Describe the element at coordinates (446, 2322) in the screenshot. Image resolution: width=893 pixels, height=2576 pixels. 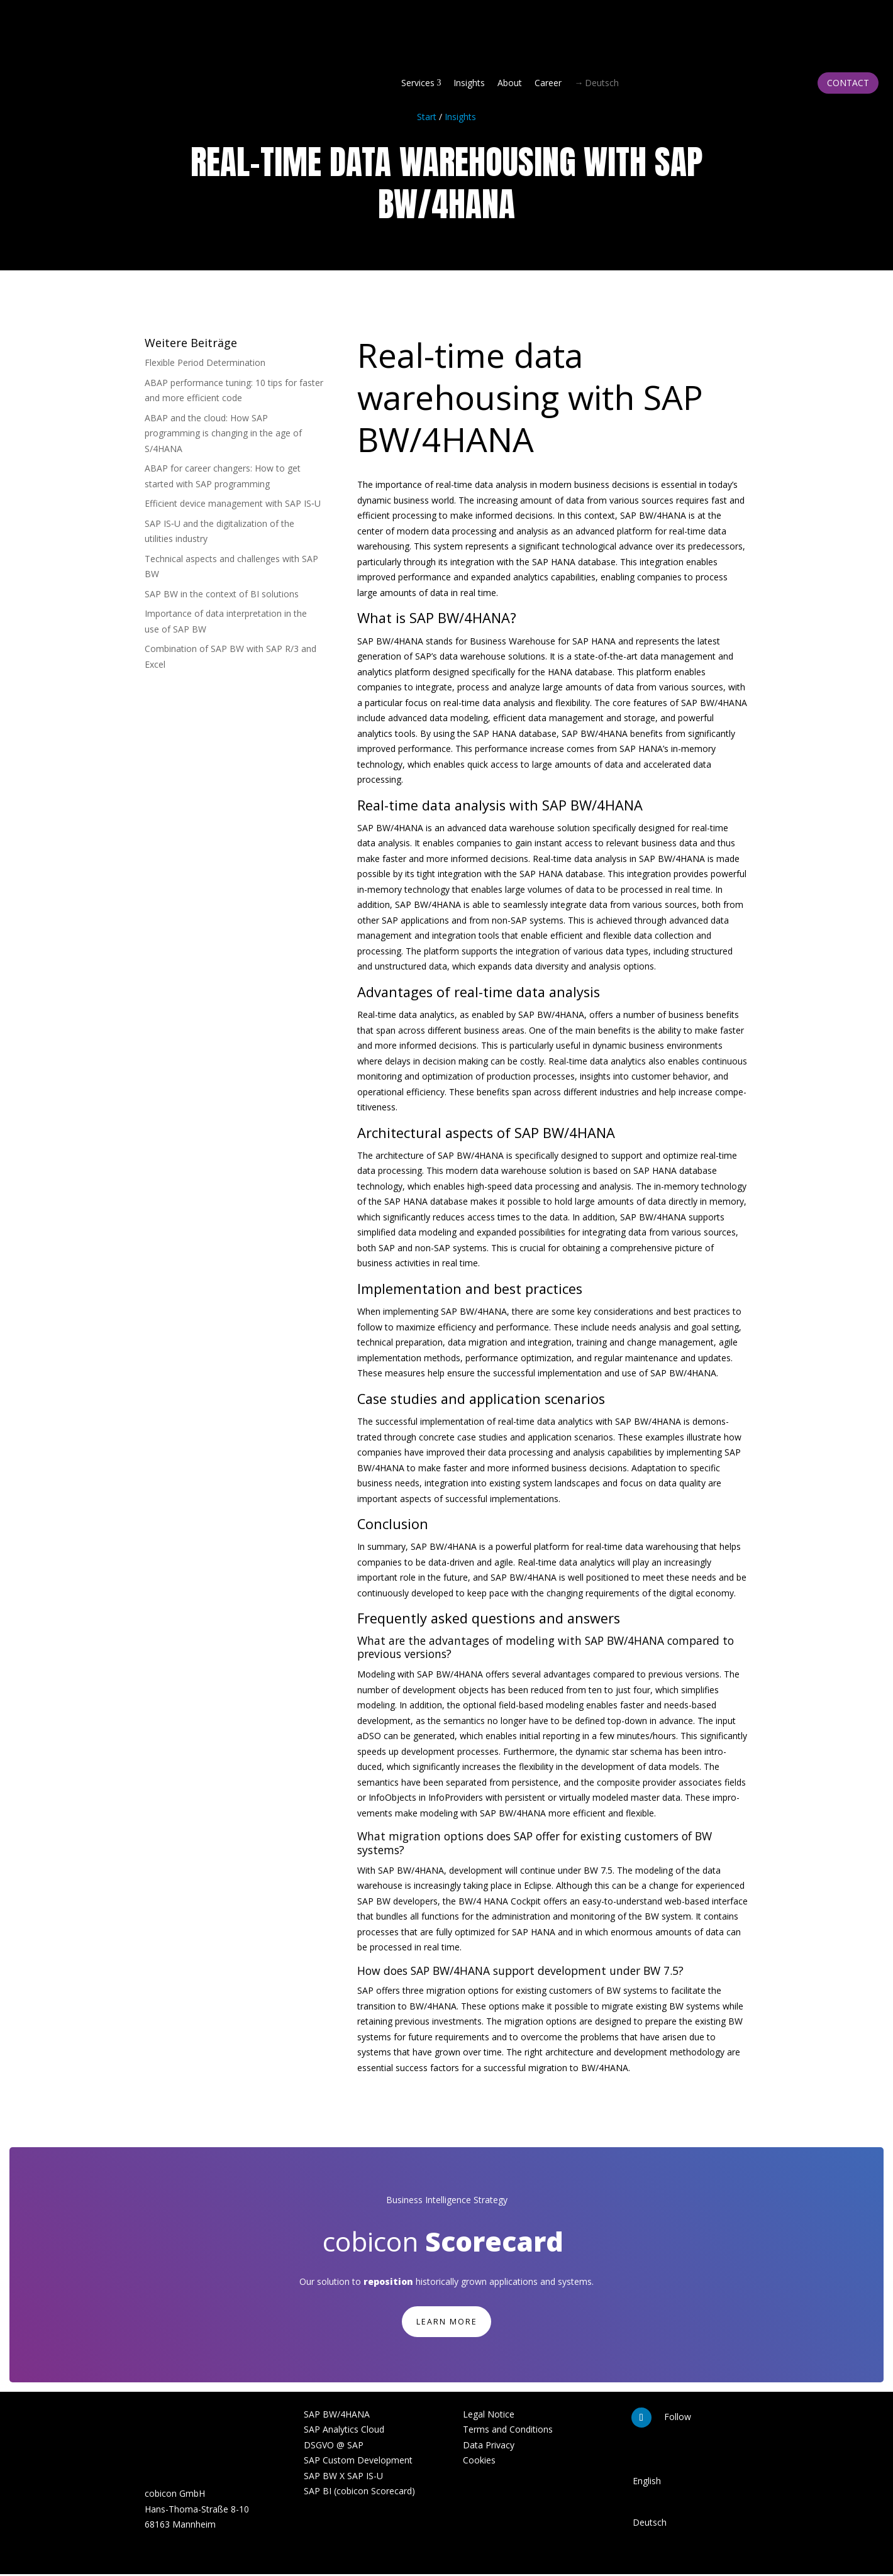
I see `learn more` at that location.